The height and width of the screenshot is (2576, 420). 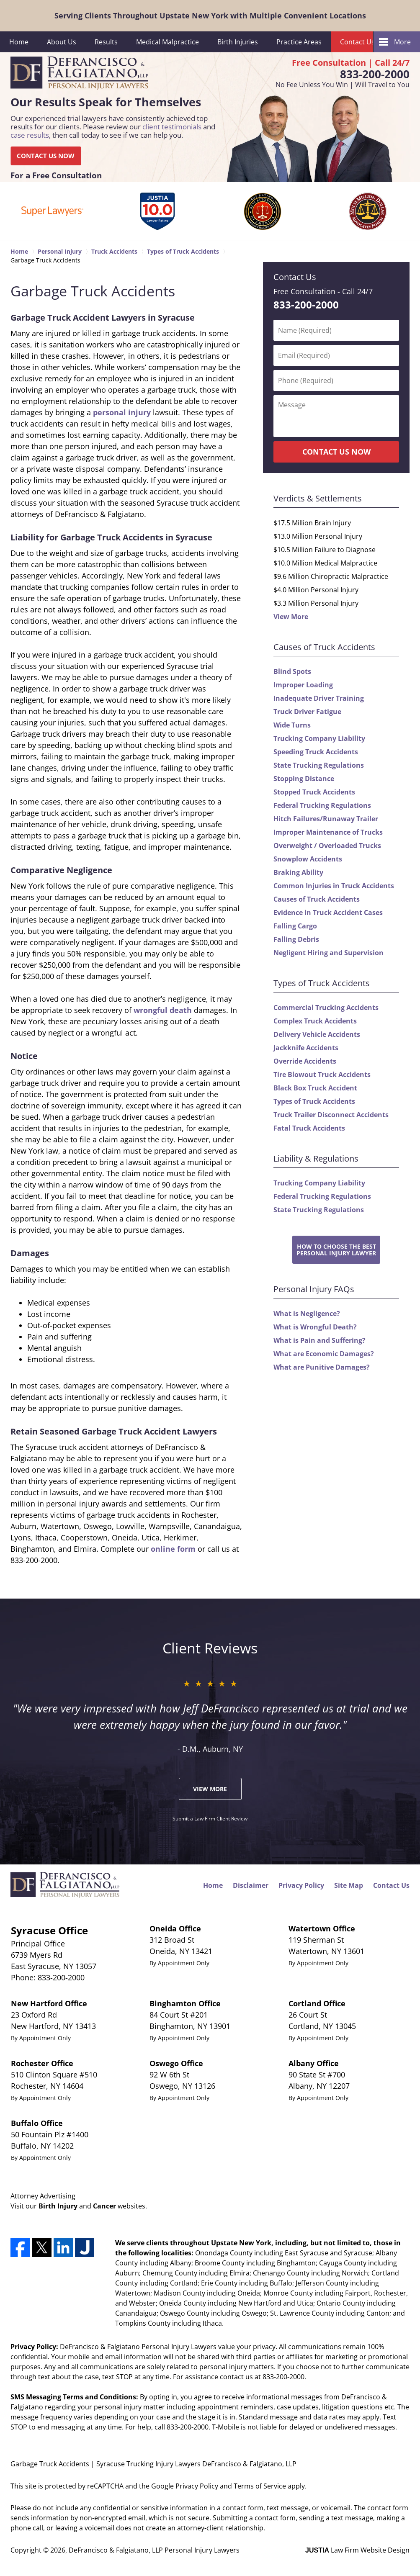 I want to click on Stopped Truck Accidents, so click(x=314, y=792).